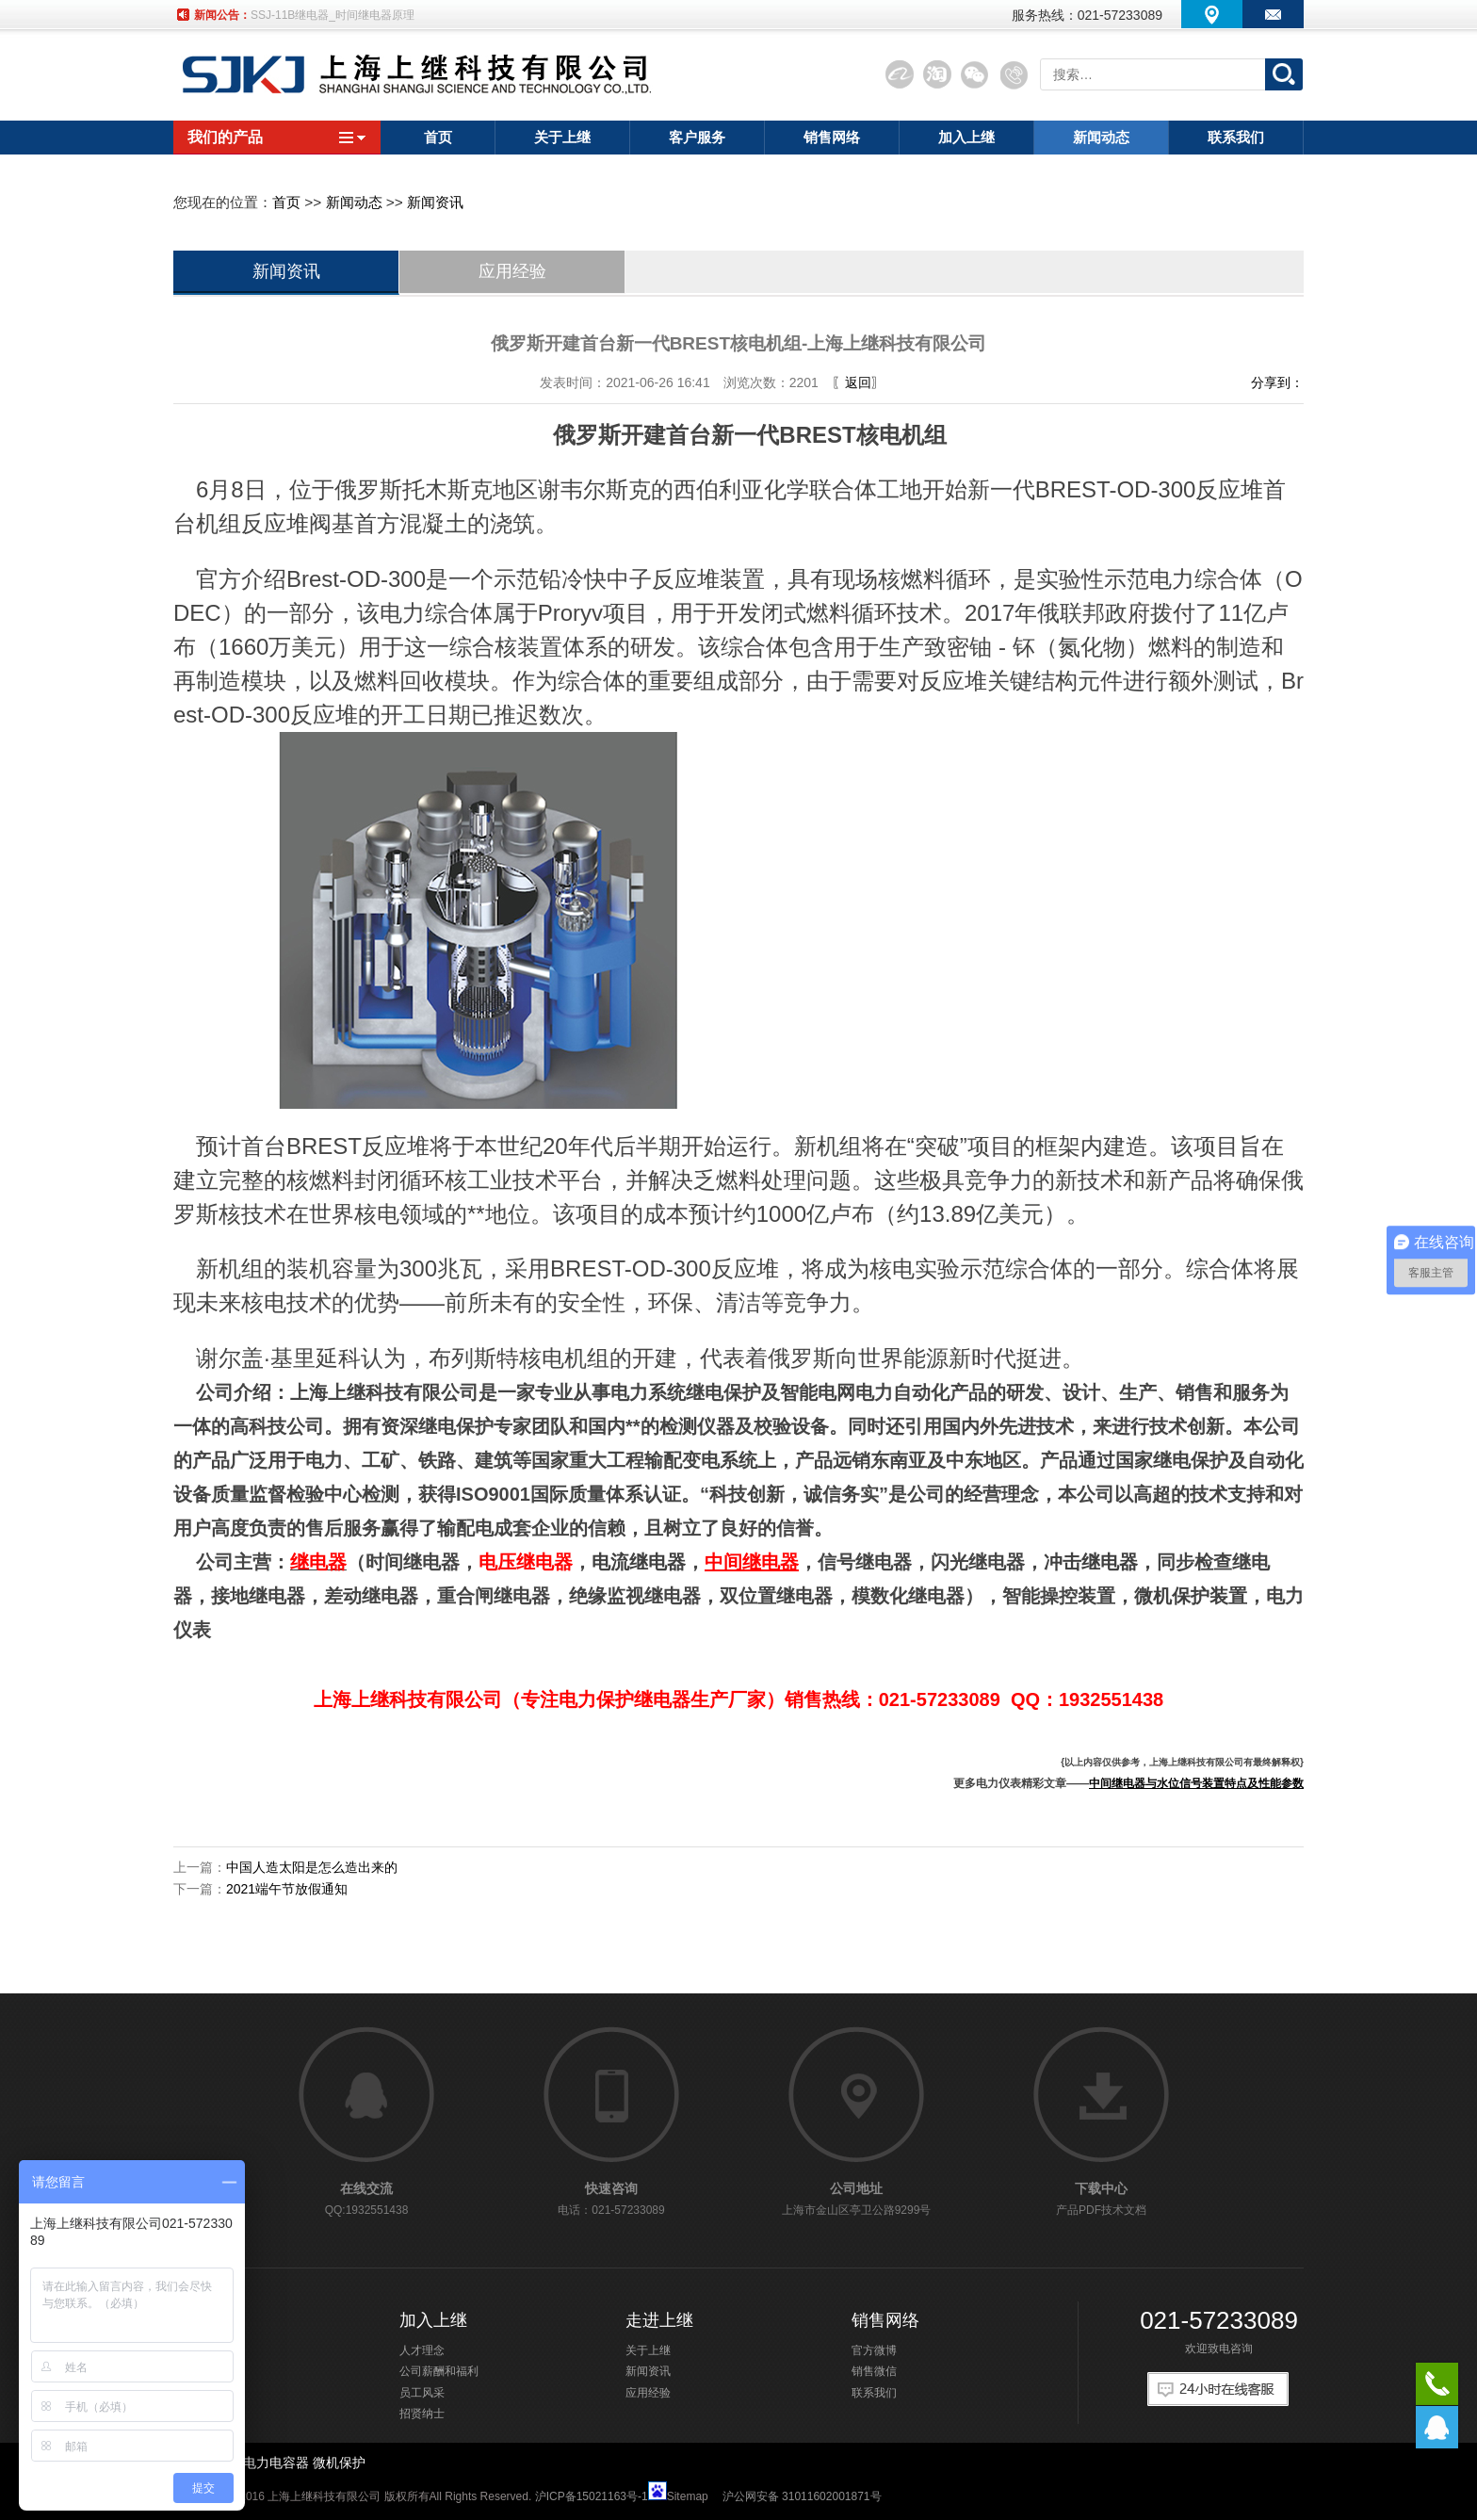 Image resolution: width=1477 pixels, height=2520 pixels. What do you see at coordinates (591, 2496) in the screenshot?
I see `沪ICP备15021163号-1` at bounding box center [591, 2496].